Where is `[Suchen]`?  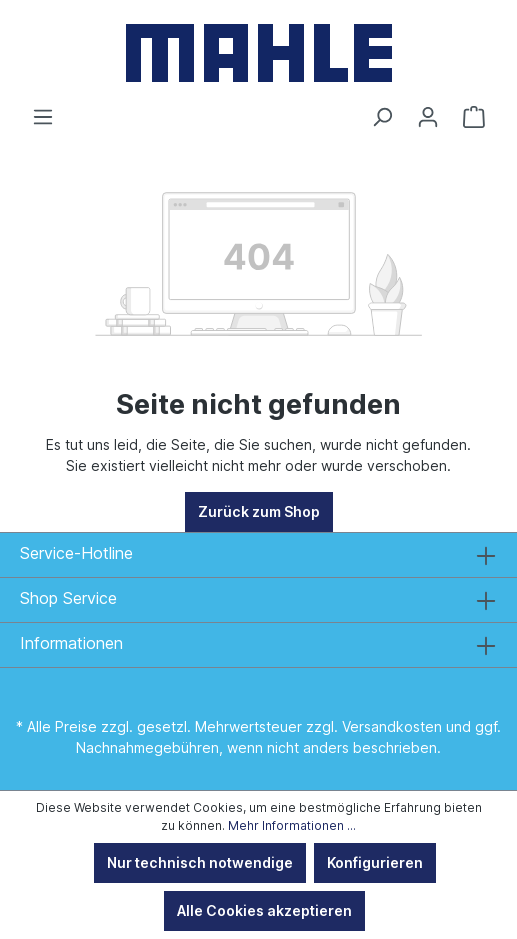
[Suchen] is located at coordinates (382, 117).